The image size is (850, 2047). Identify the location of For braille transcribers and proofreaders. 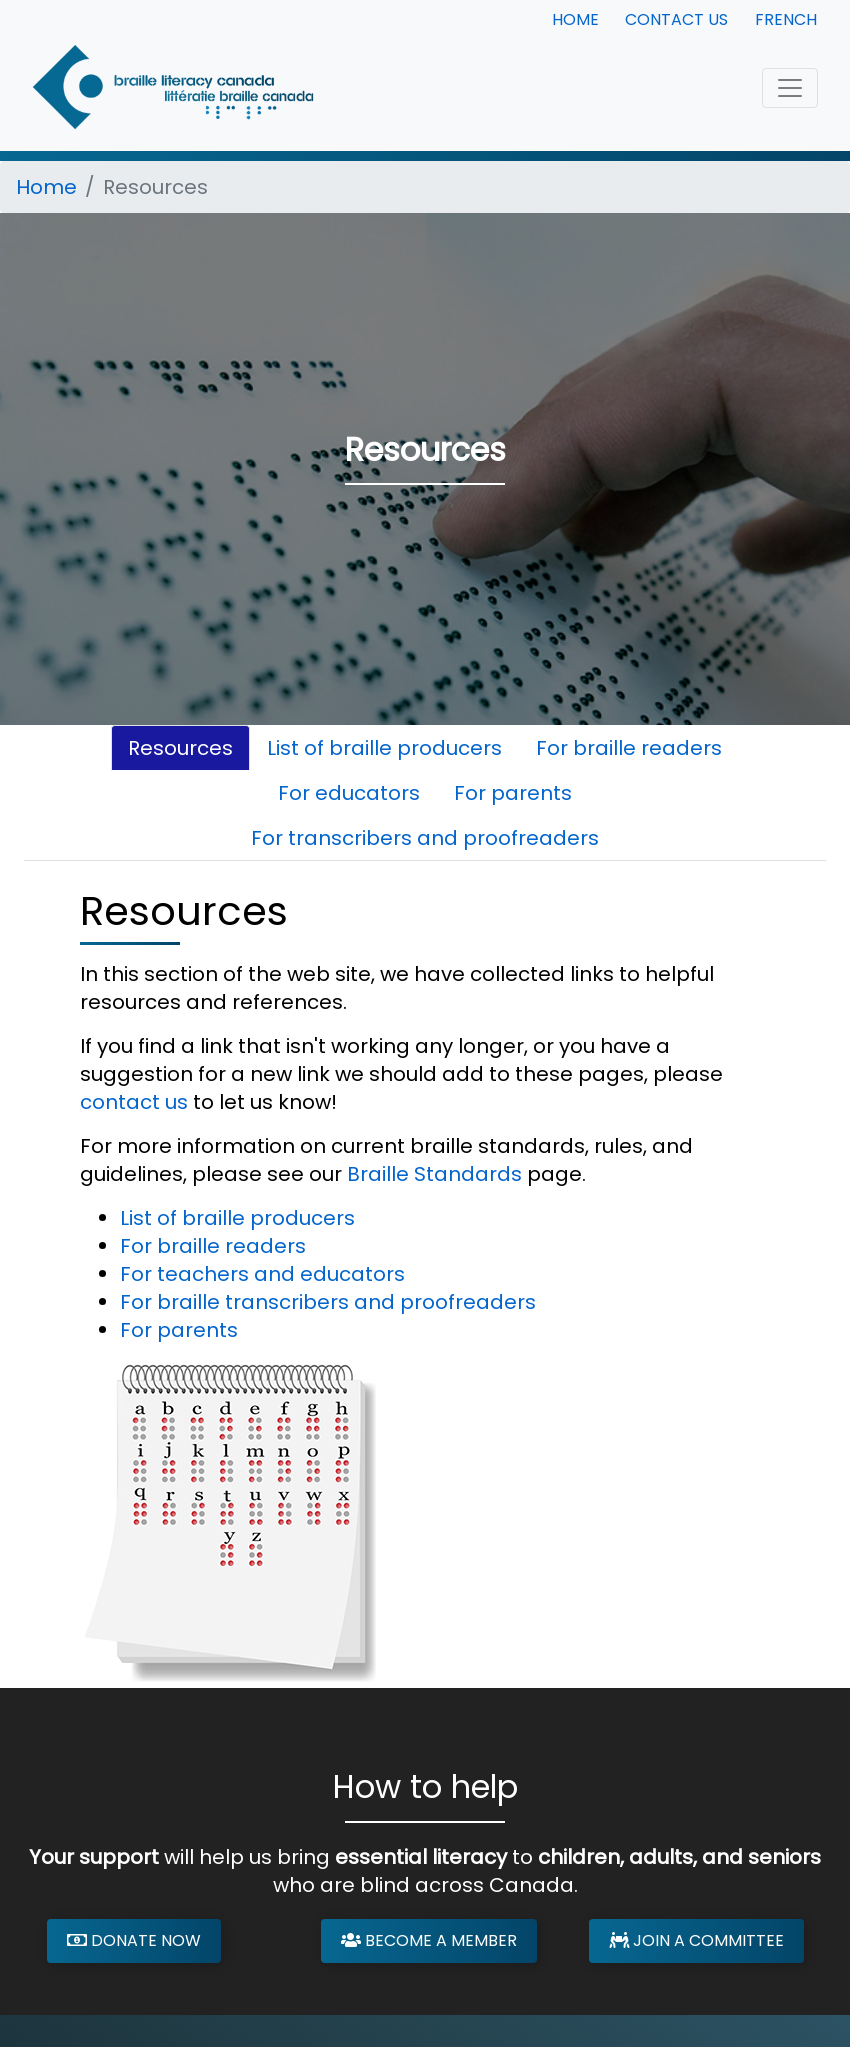
(328, 1302).